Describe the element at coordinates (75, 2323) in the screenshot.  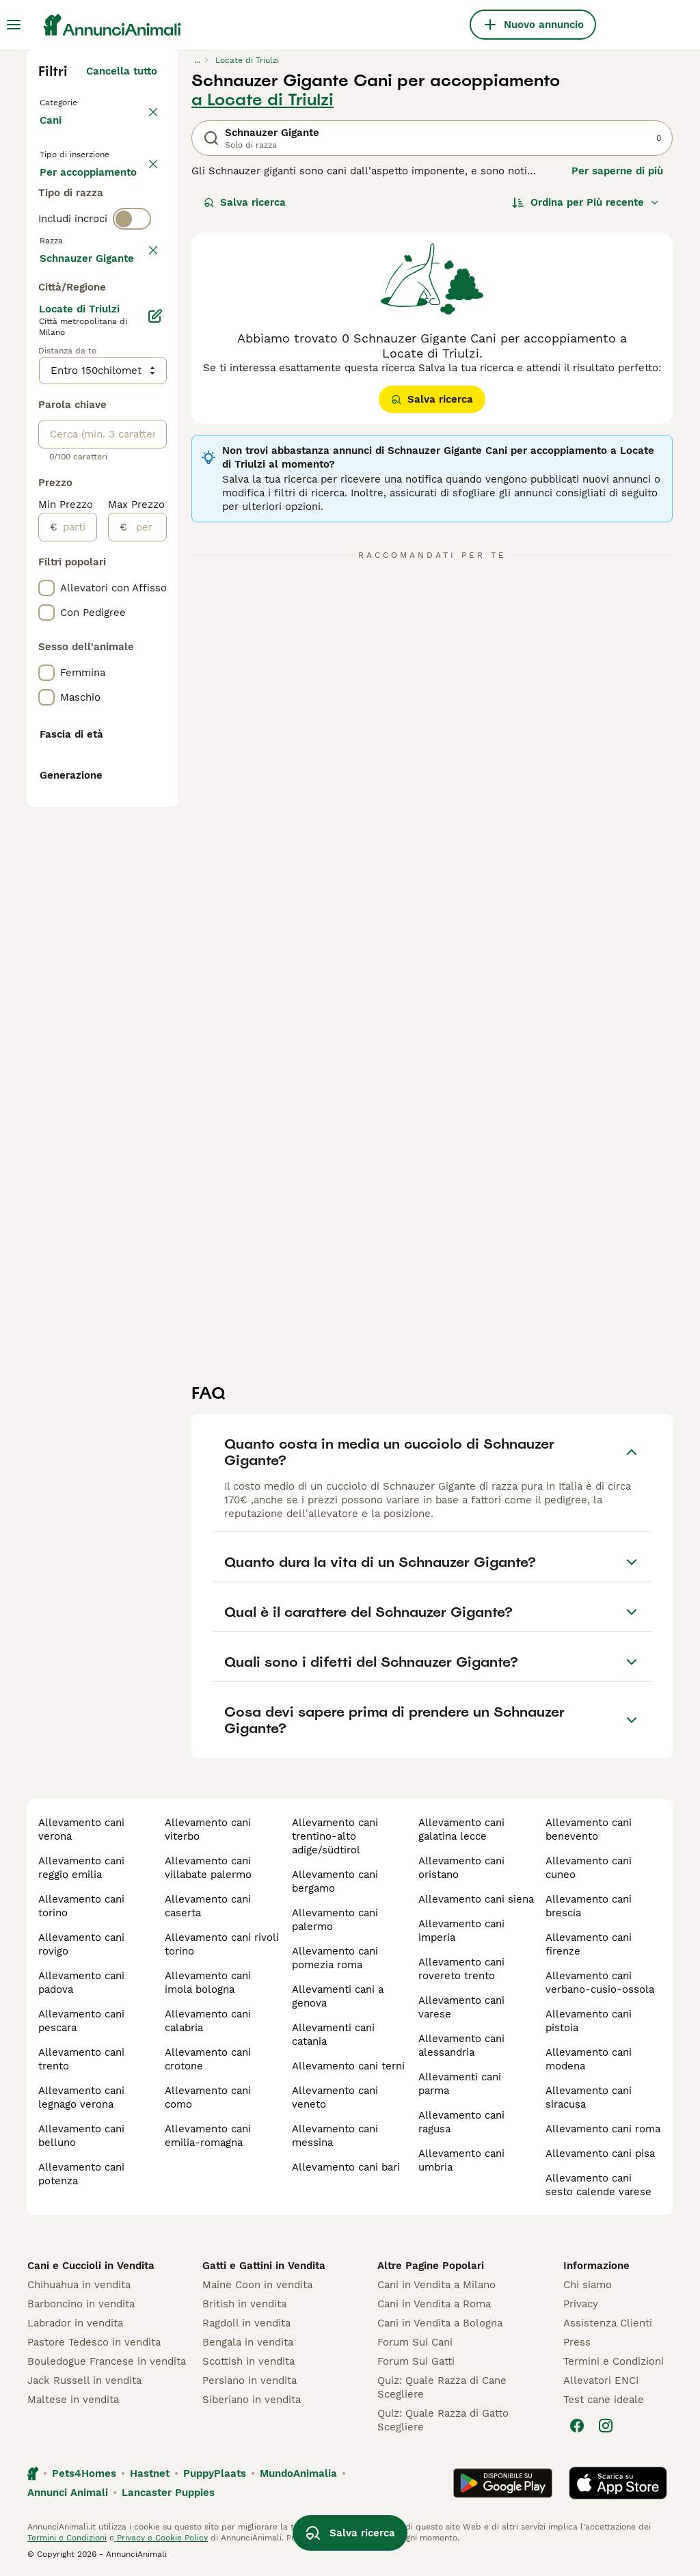
I see `Labrador in vendita` at that location.